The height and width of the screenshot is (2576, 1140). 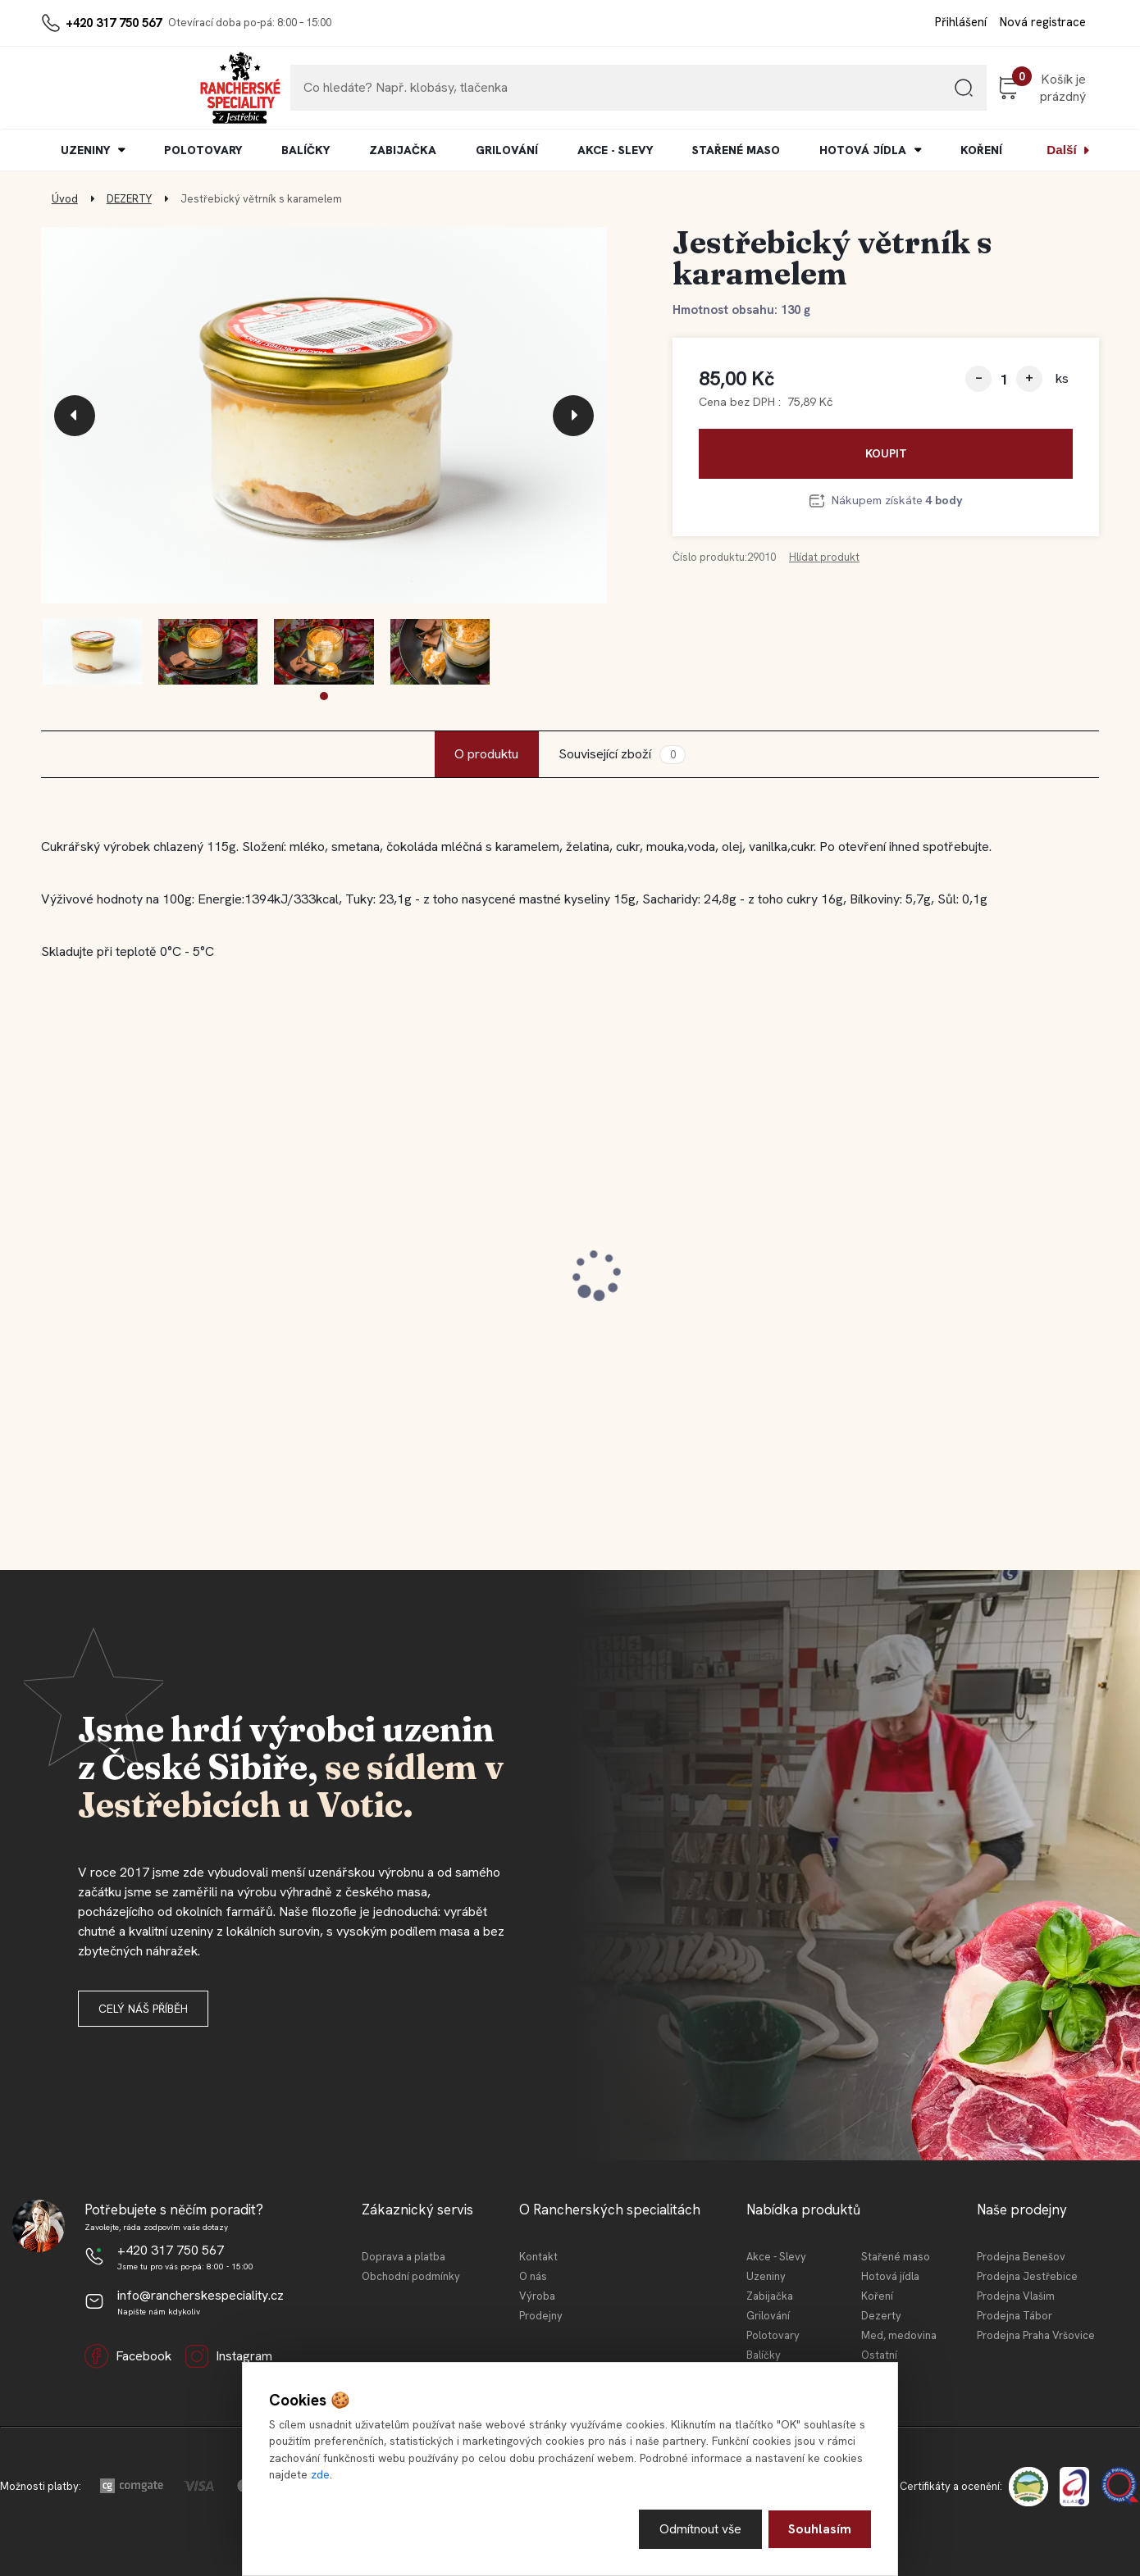 What do you see at coordinates (541, 2316) in the screenshot?
I see `Prodejny` at bounding box center [541, 2316].